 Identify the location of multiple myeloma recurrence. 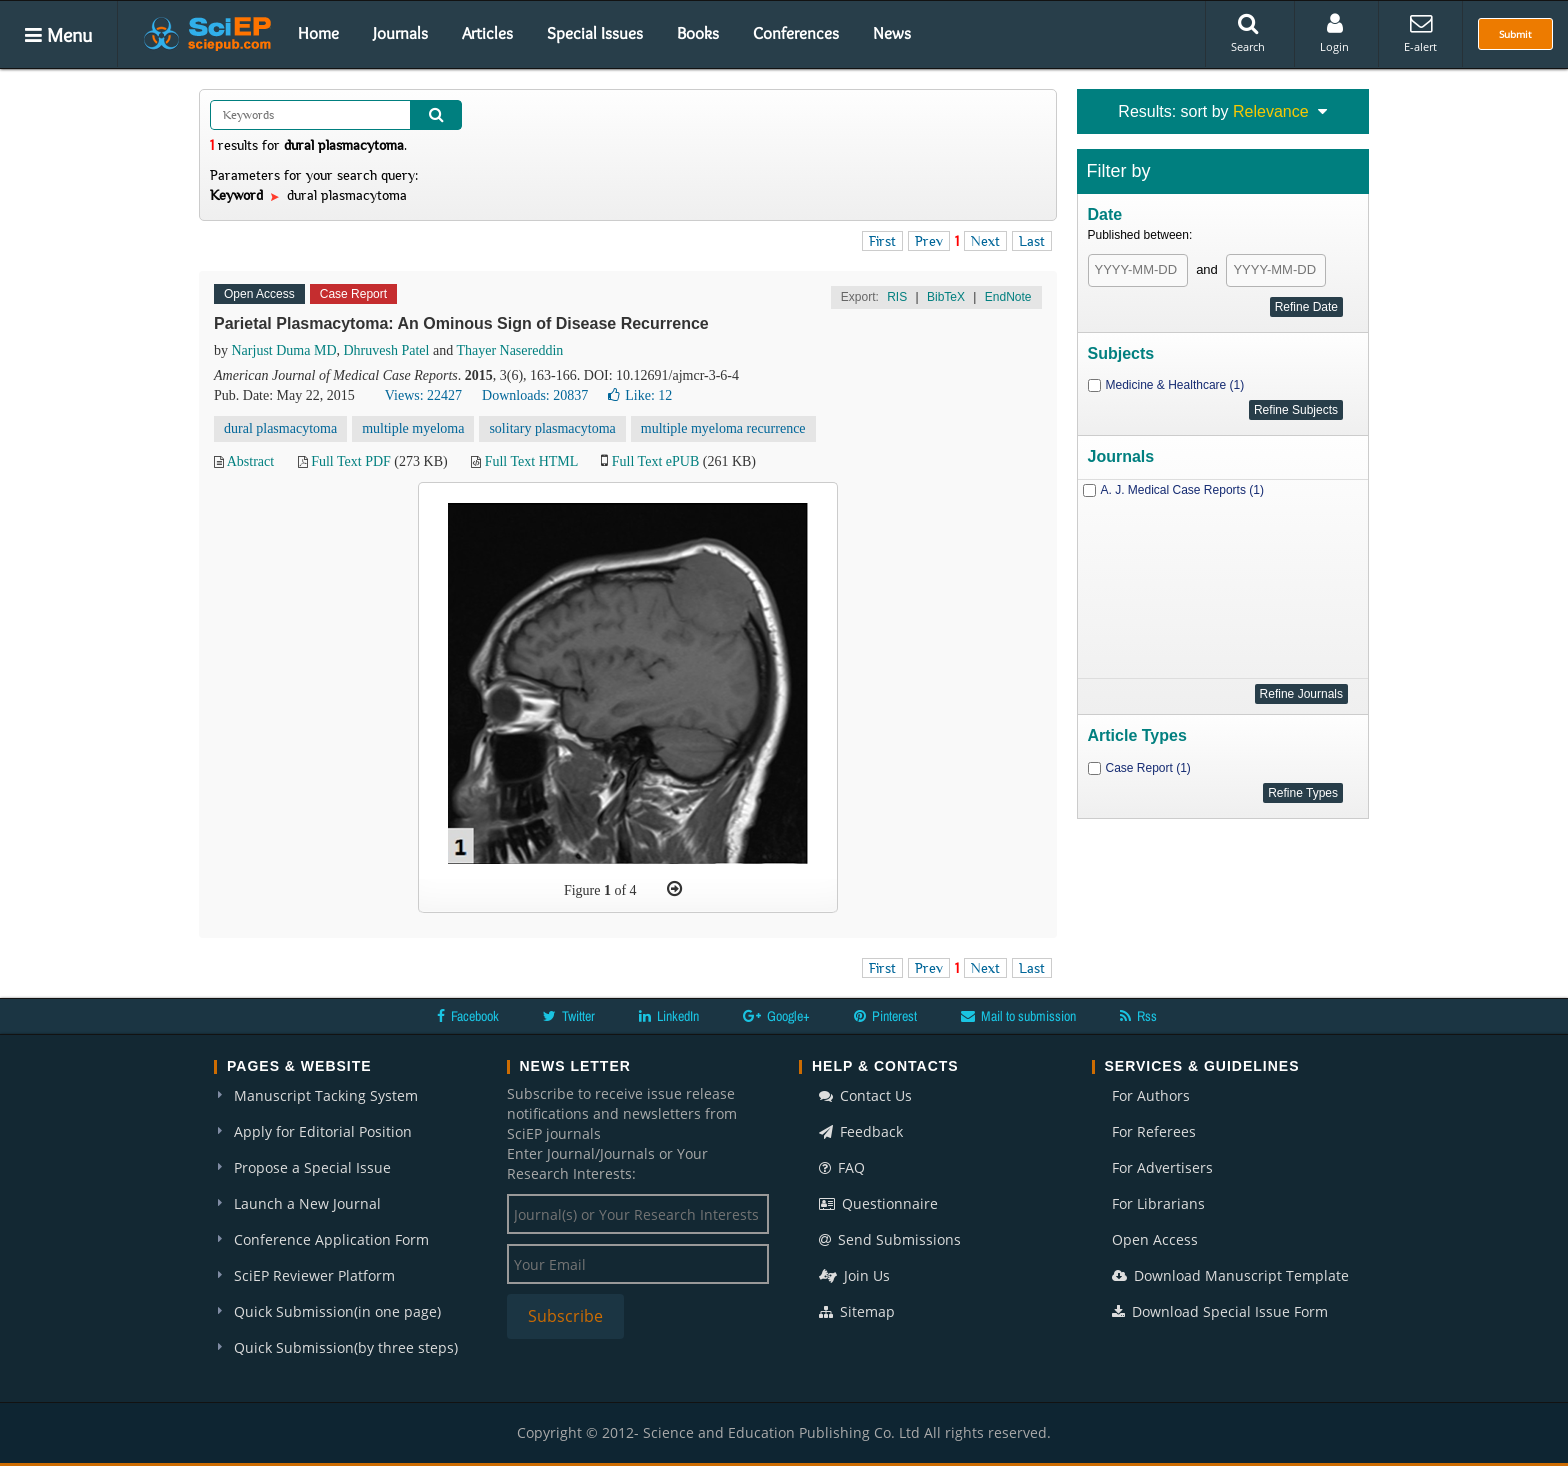
(723, 428).